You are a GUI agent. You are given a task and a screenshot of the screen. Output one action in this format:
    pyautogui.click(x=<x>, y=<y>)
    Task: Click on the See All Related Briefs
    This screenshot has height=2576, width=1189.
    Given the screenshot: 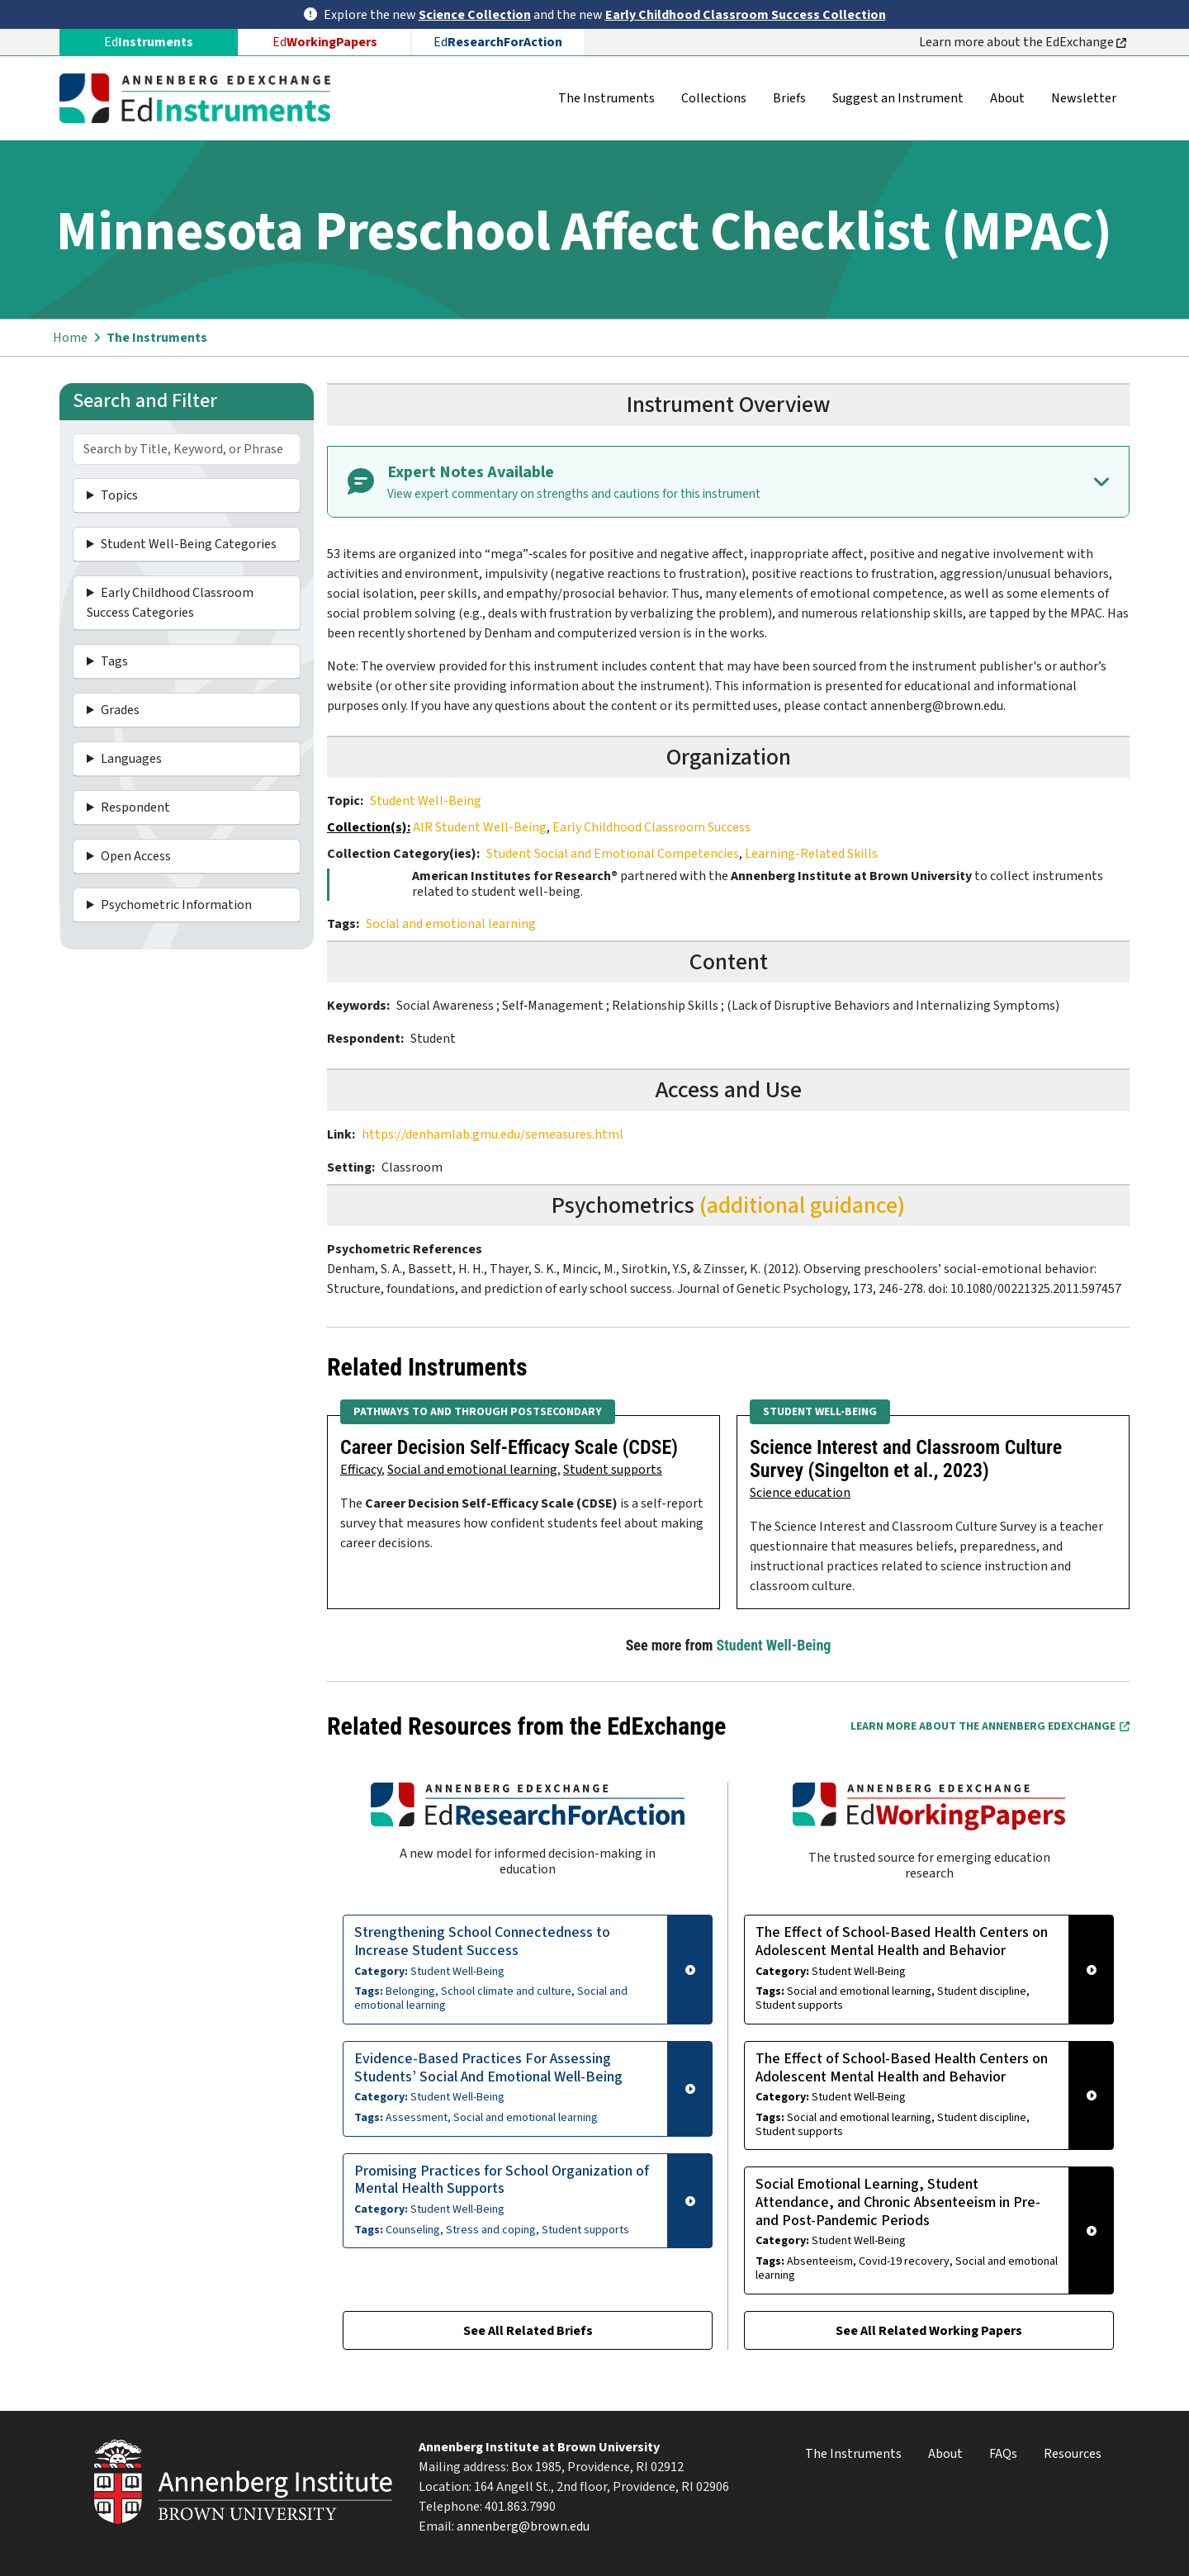 What is the action you would take?
    pyautogui.click(x=528, y=2331)
    